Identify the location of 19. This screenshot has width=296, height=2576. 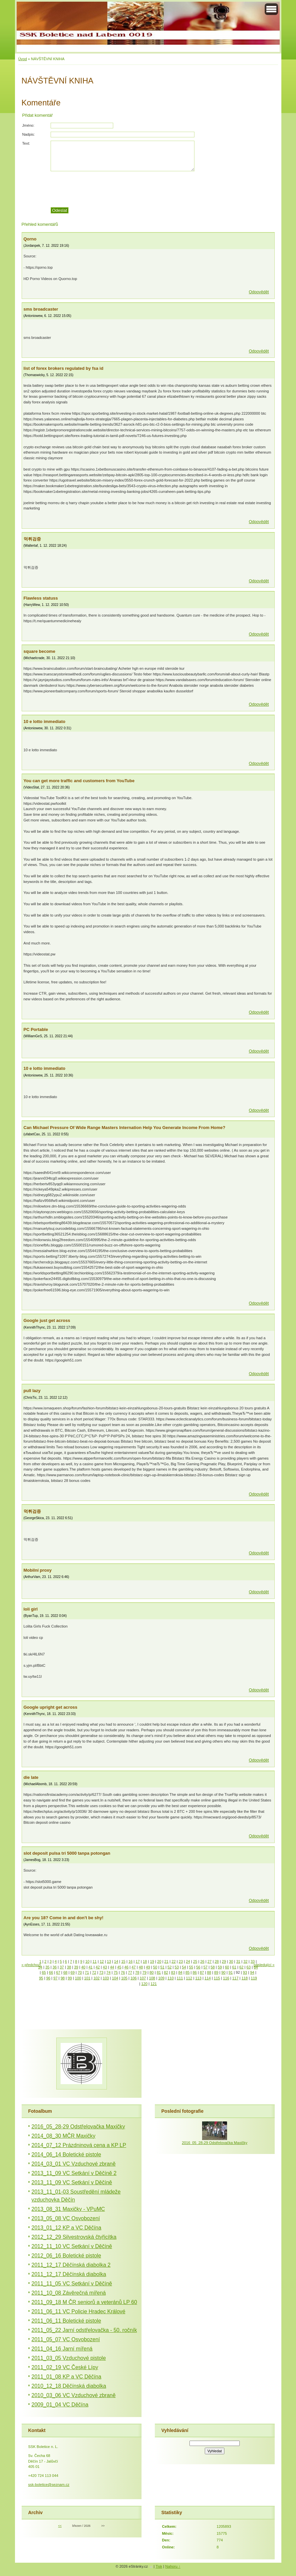
(152, 1961).